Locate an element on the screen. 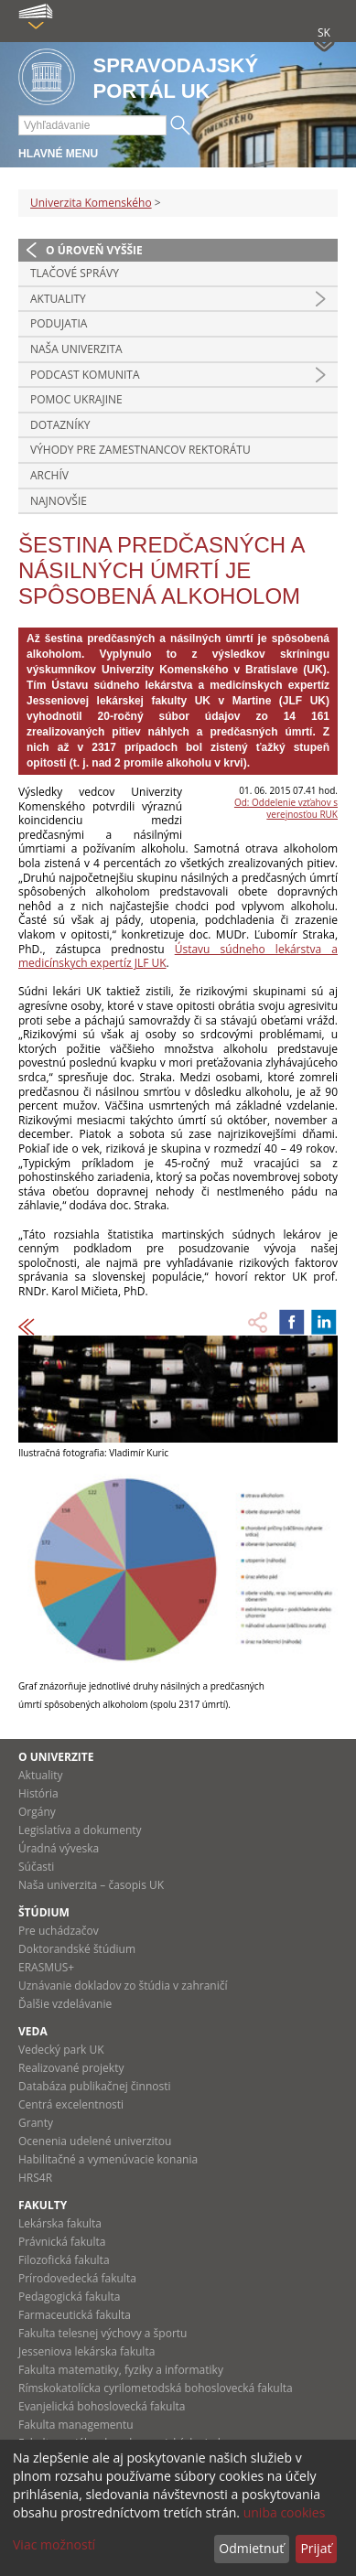 The height and width of the screenshot is (2576, 356). Realizované projekty is located at coordinates (71, 2068).